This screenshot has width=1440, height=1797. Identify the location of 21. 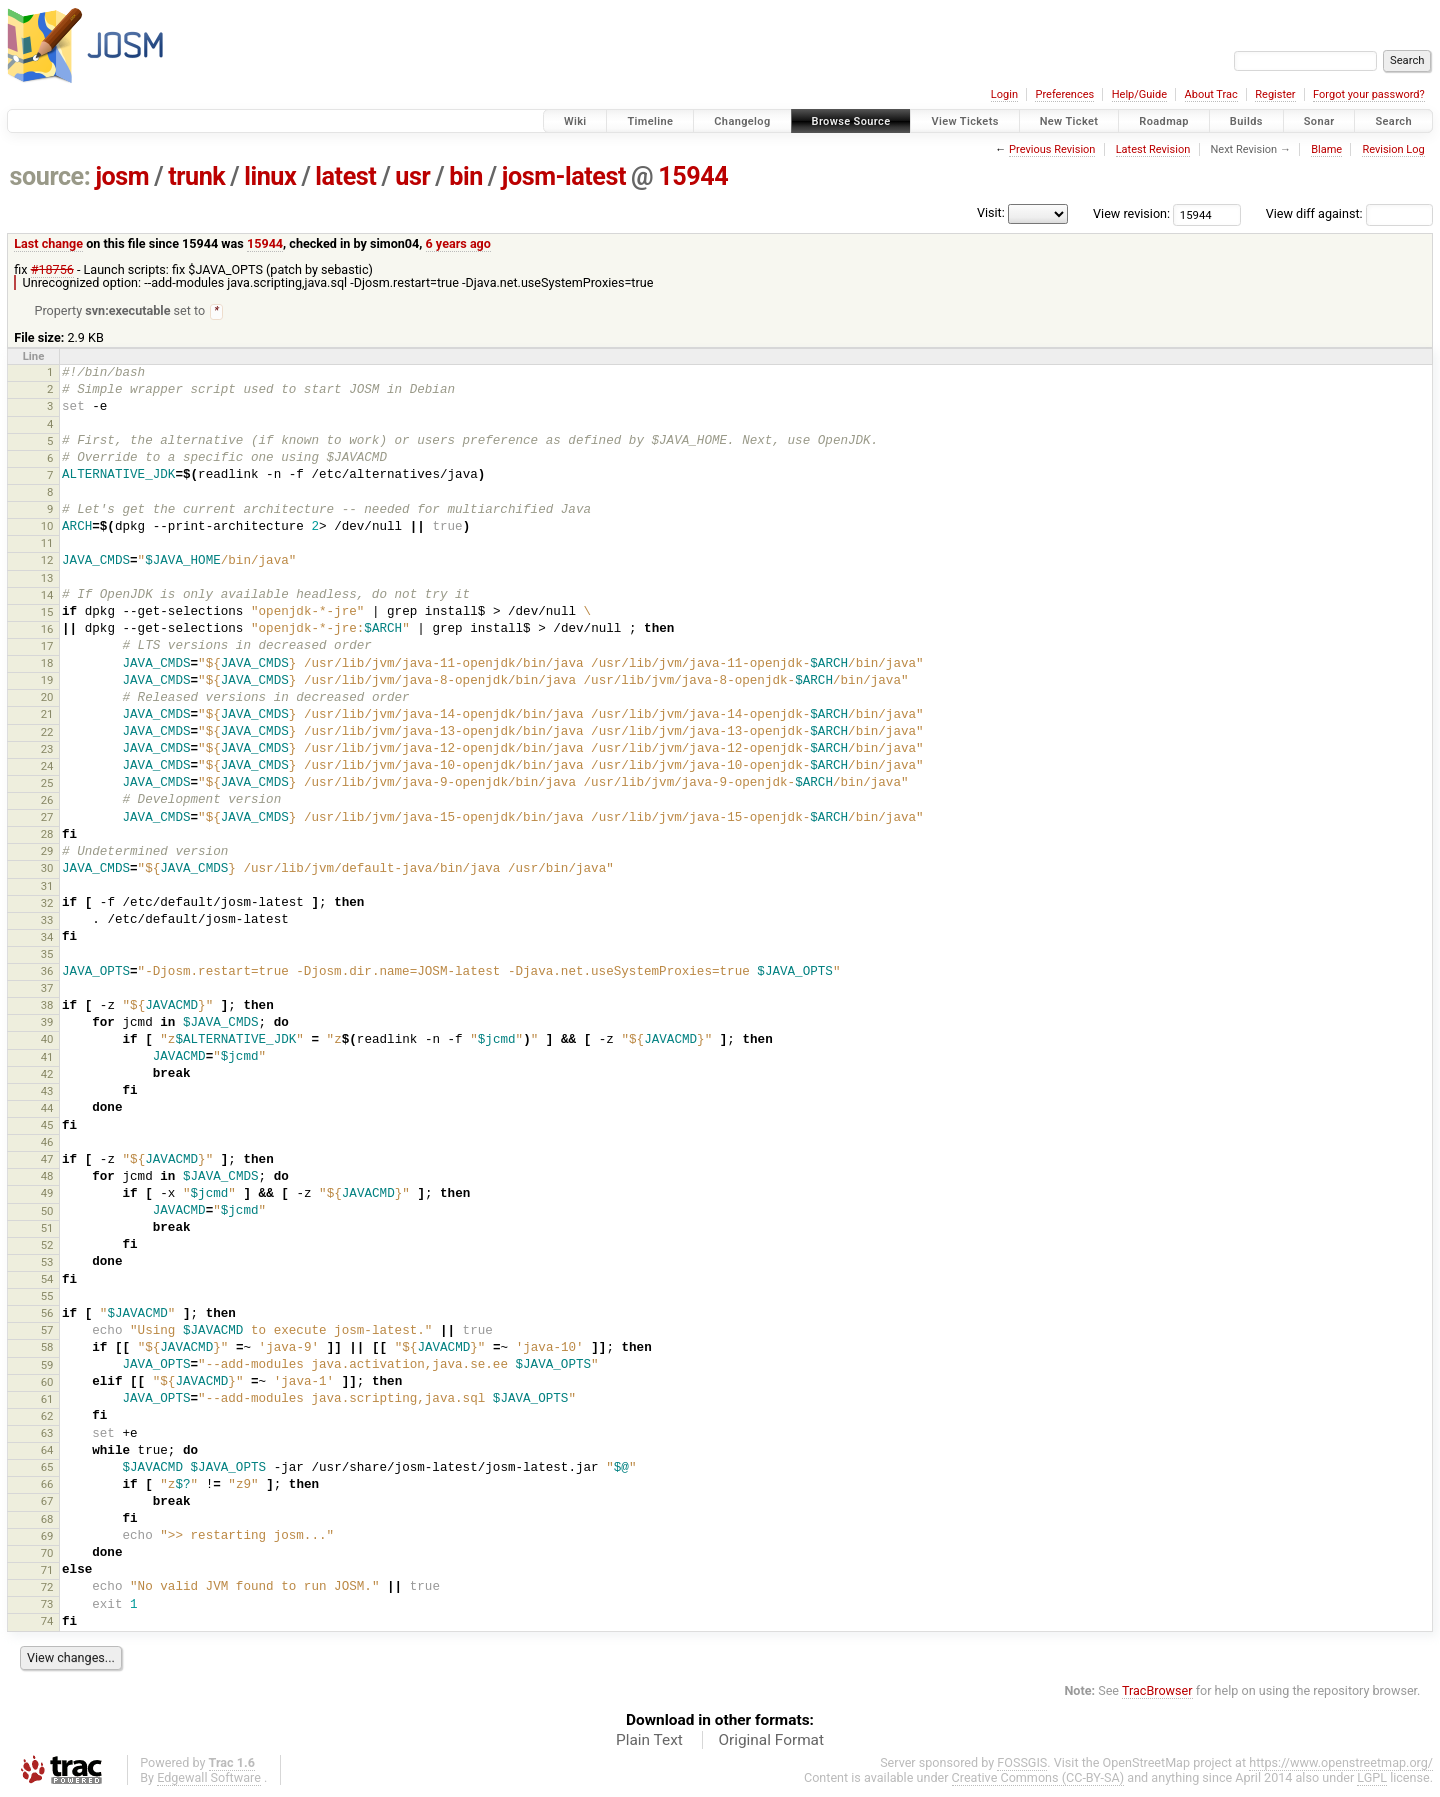
(47, 715).